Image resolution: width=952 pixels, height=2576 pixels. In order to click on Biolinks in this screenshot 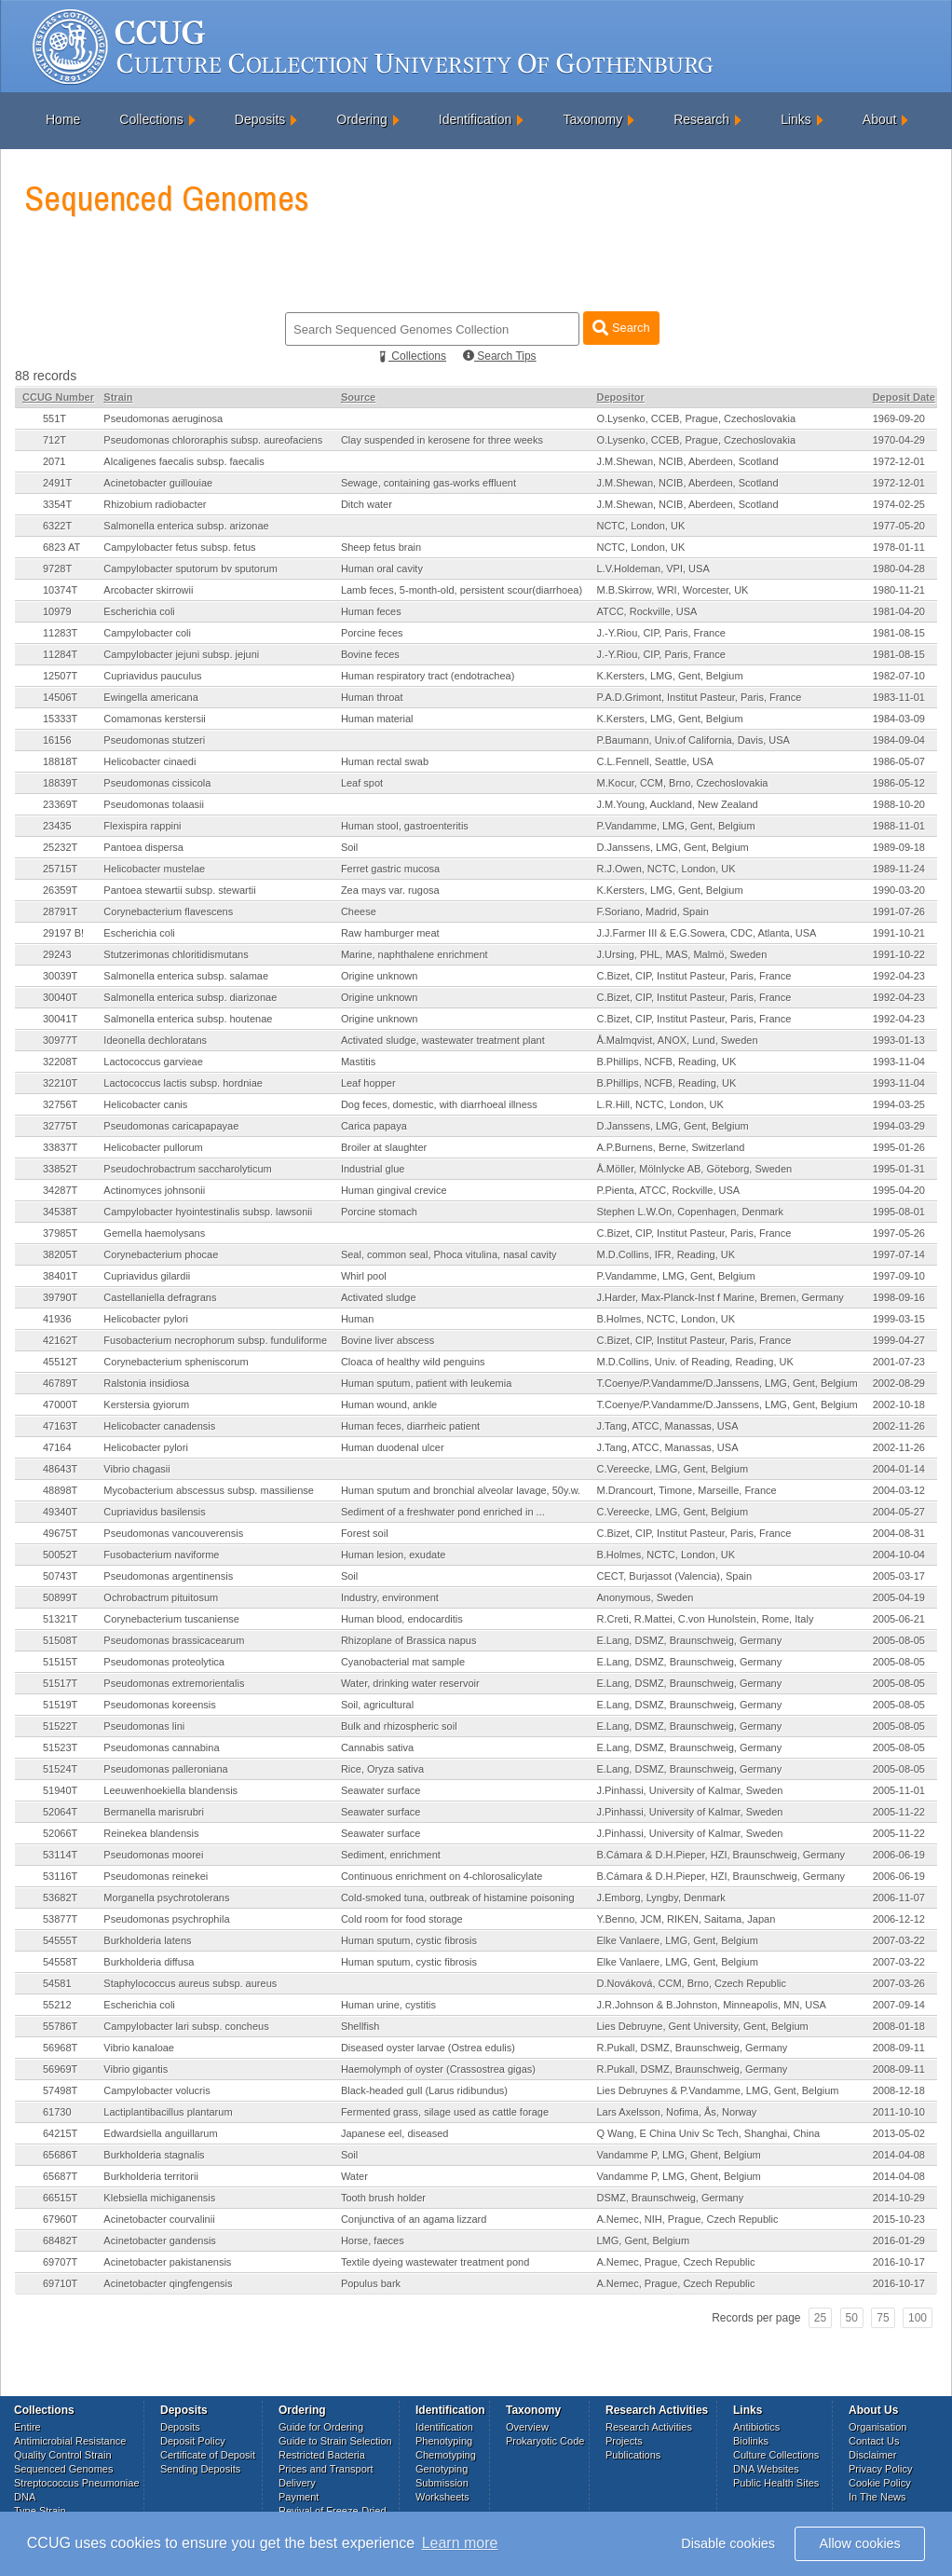, I will do `click(750, 2440)`.